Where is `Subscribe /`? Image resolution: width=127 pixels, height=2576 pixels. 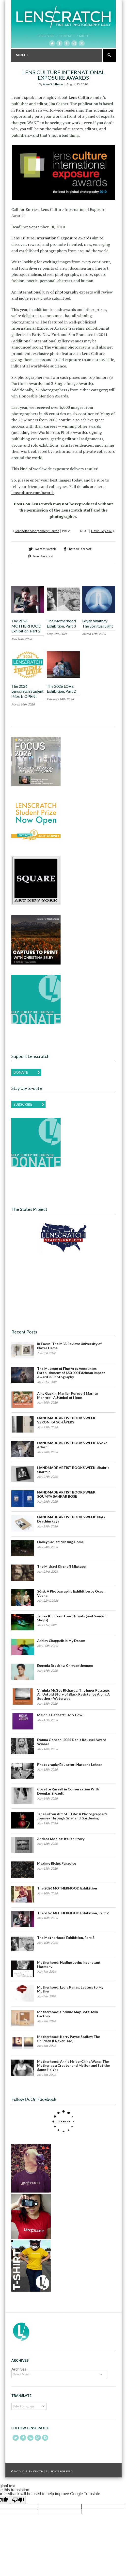 Subscribe / is located at coordinates (48, 36).